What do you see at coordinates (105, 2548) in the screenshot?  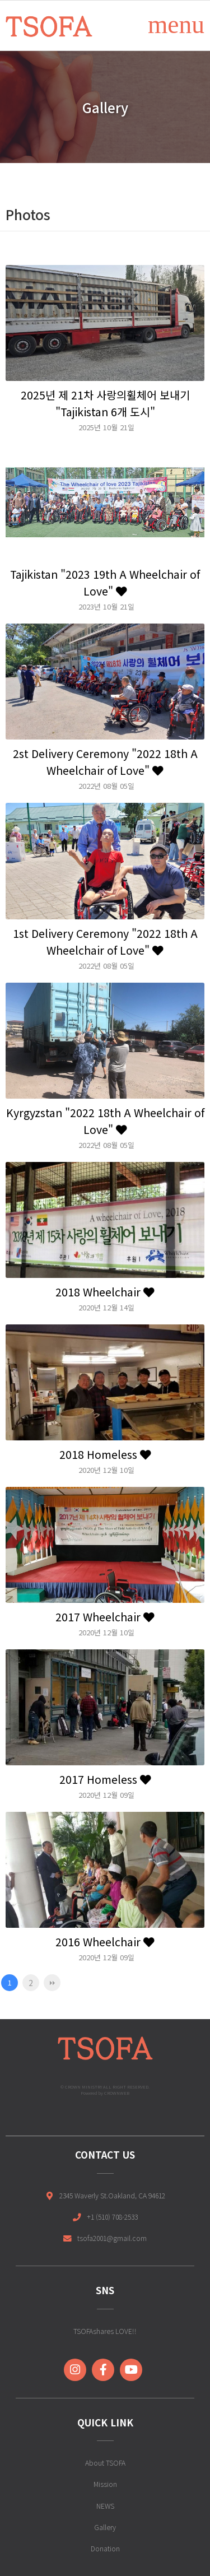 I see `Donation` at bounding box center [105, 2548].